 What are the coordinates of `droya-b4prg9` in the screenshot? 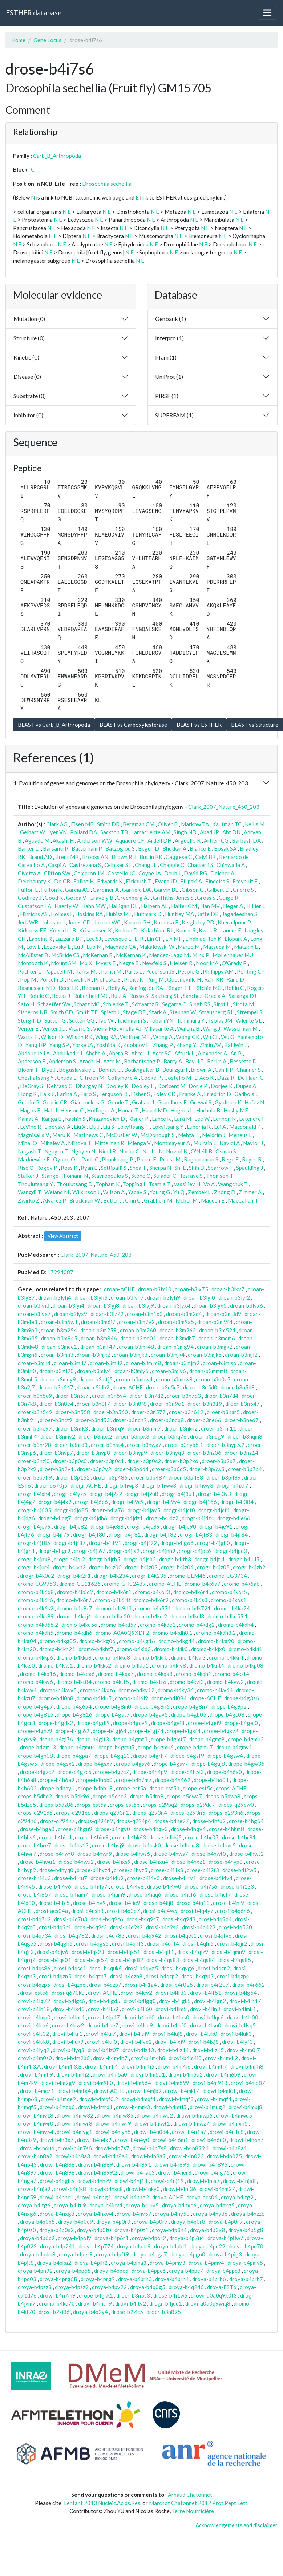 It's located at (98, 2279).